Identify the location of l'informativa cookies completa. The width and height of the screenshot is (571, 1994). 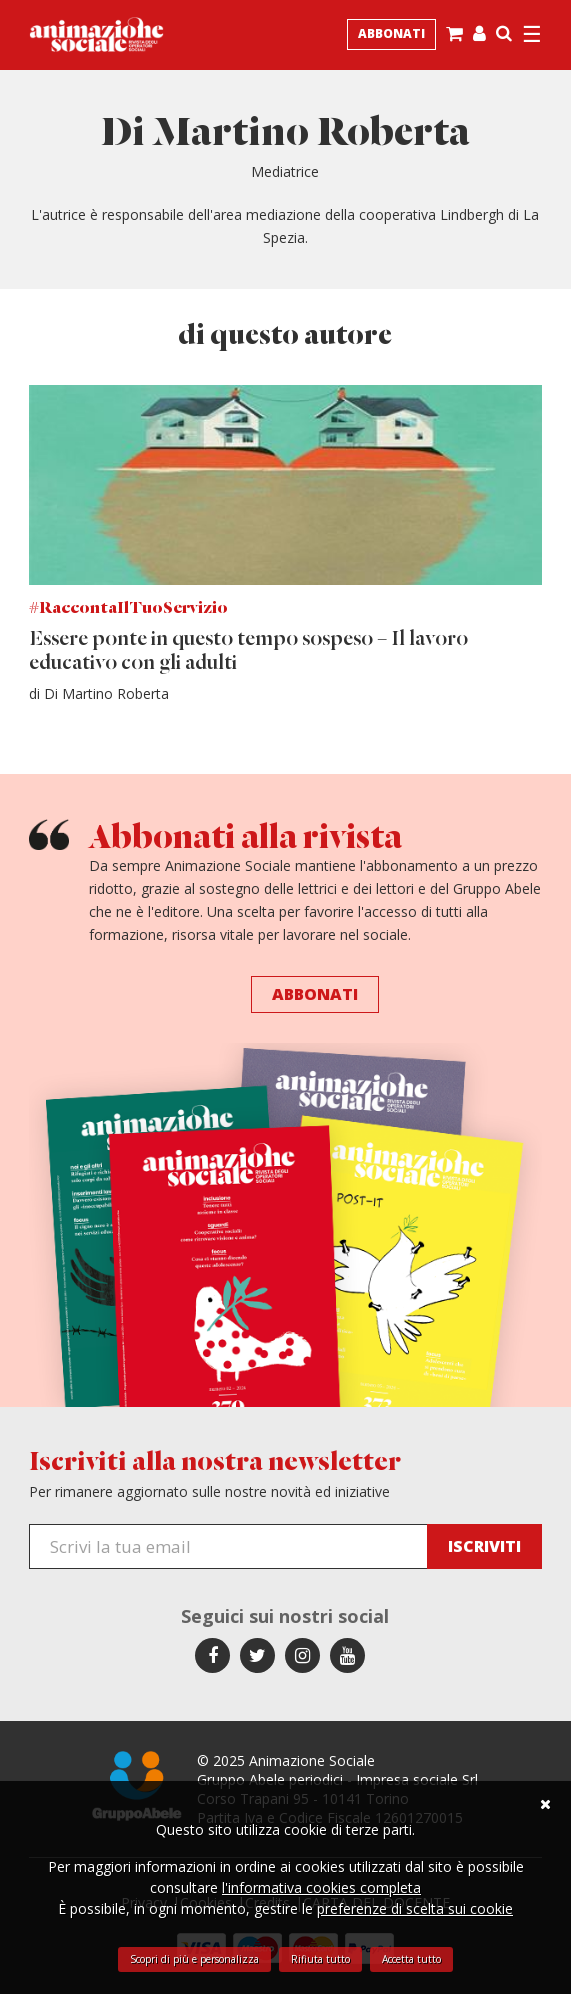
(321, 1887).